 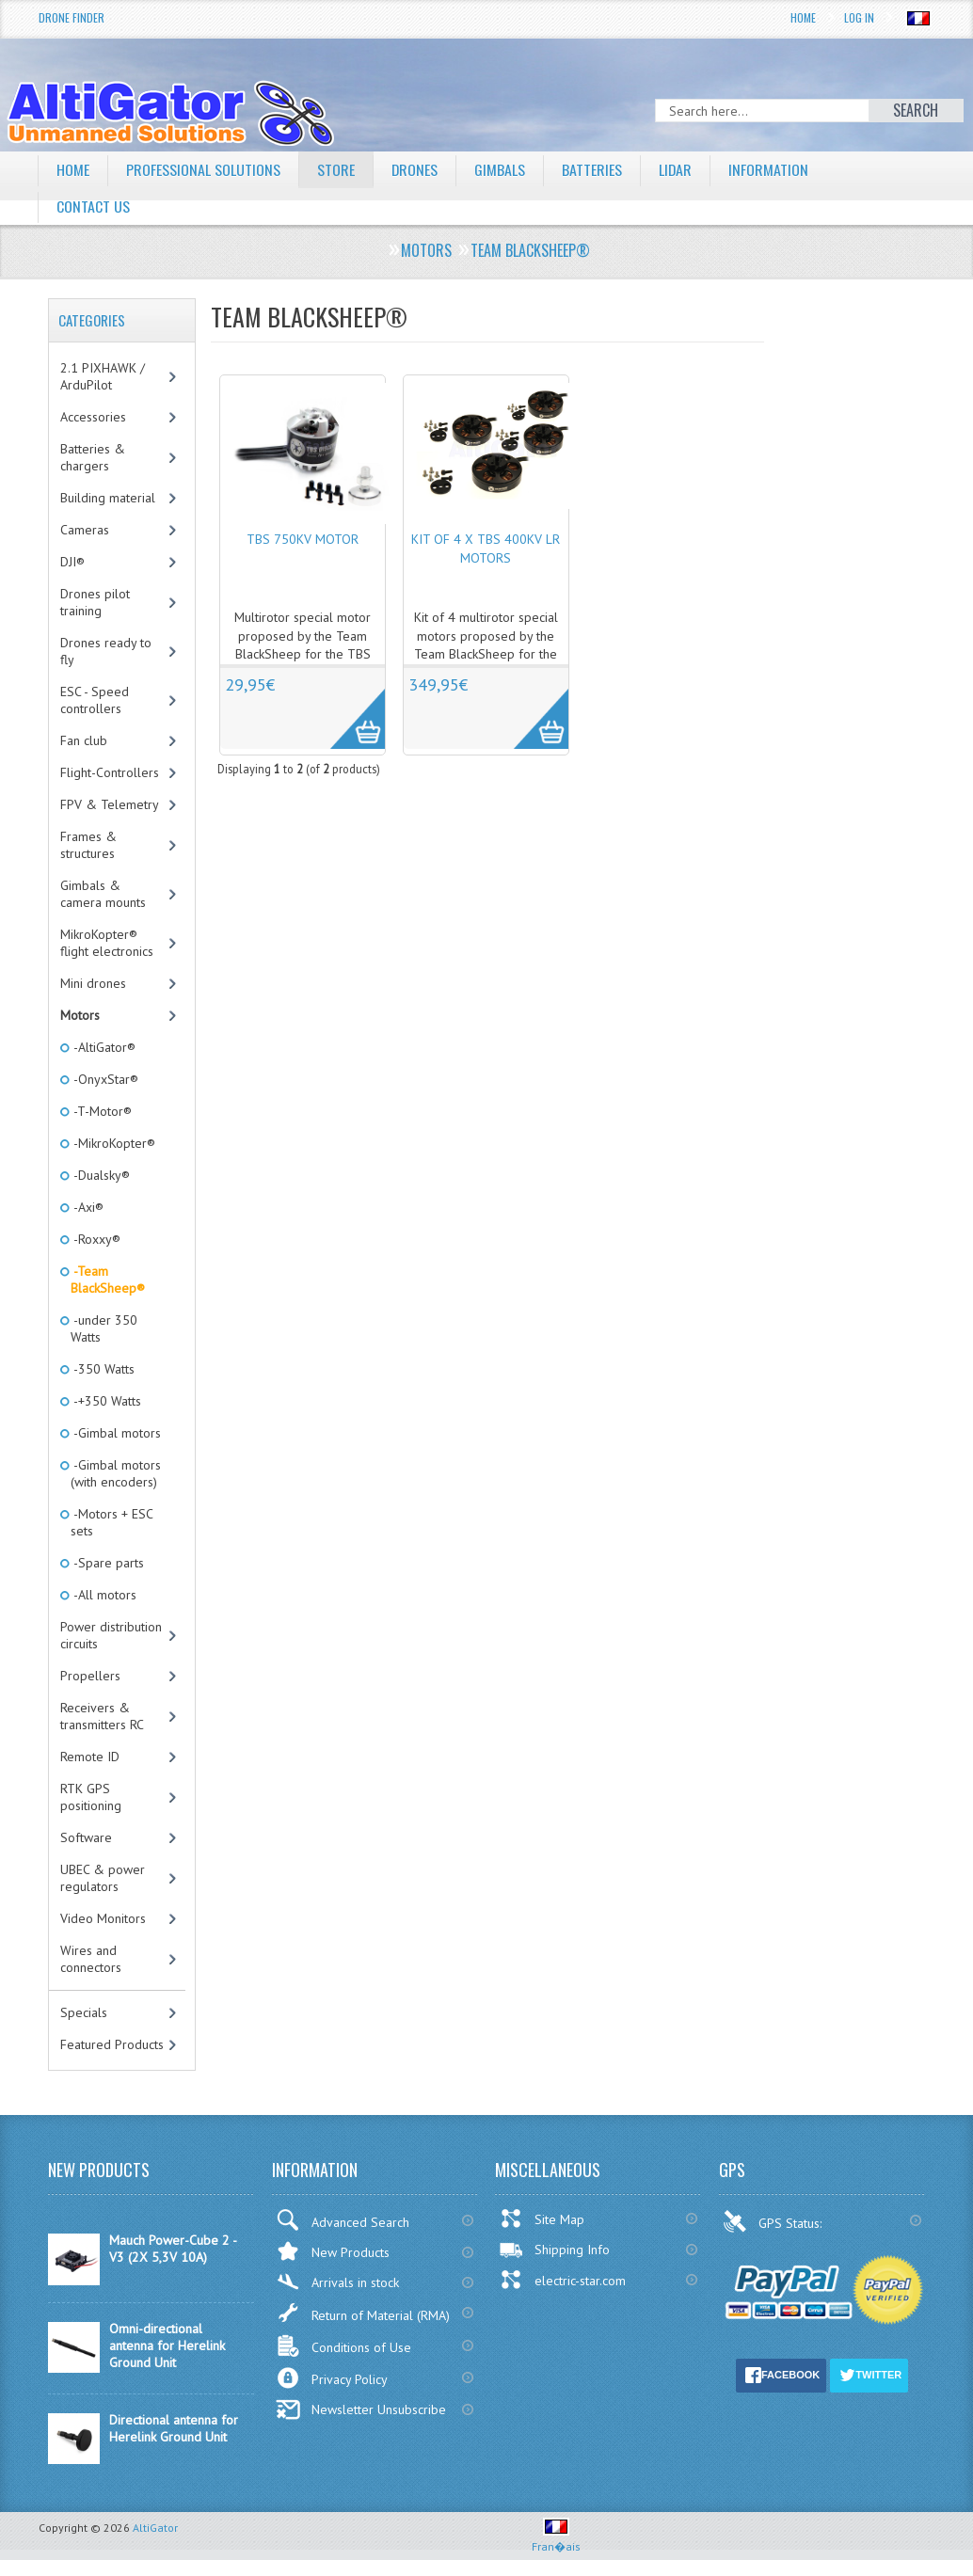 I want to click on Mauch Power-Cube 2 - V3 (2X 5,3V 10A), so click(x=172, y=2249).